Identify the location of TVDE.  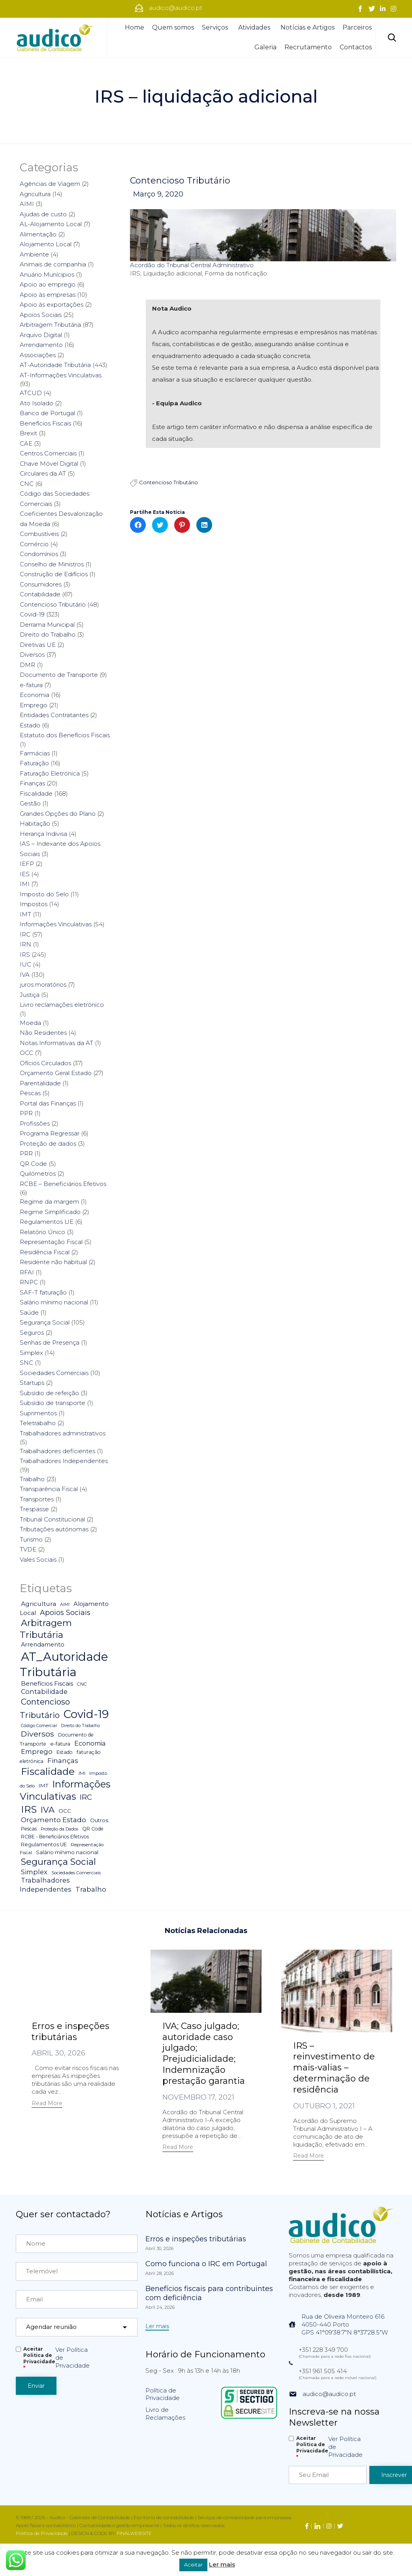
(28, 1549).